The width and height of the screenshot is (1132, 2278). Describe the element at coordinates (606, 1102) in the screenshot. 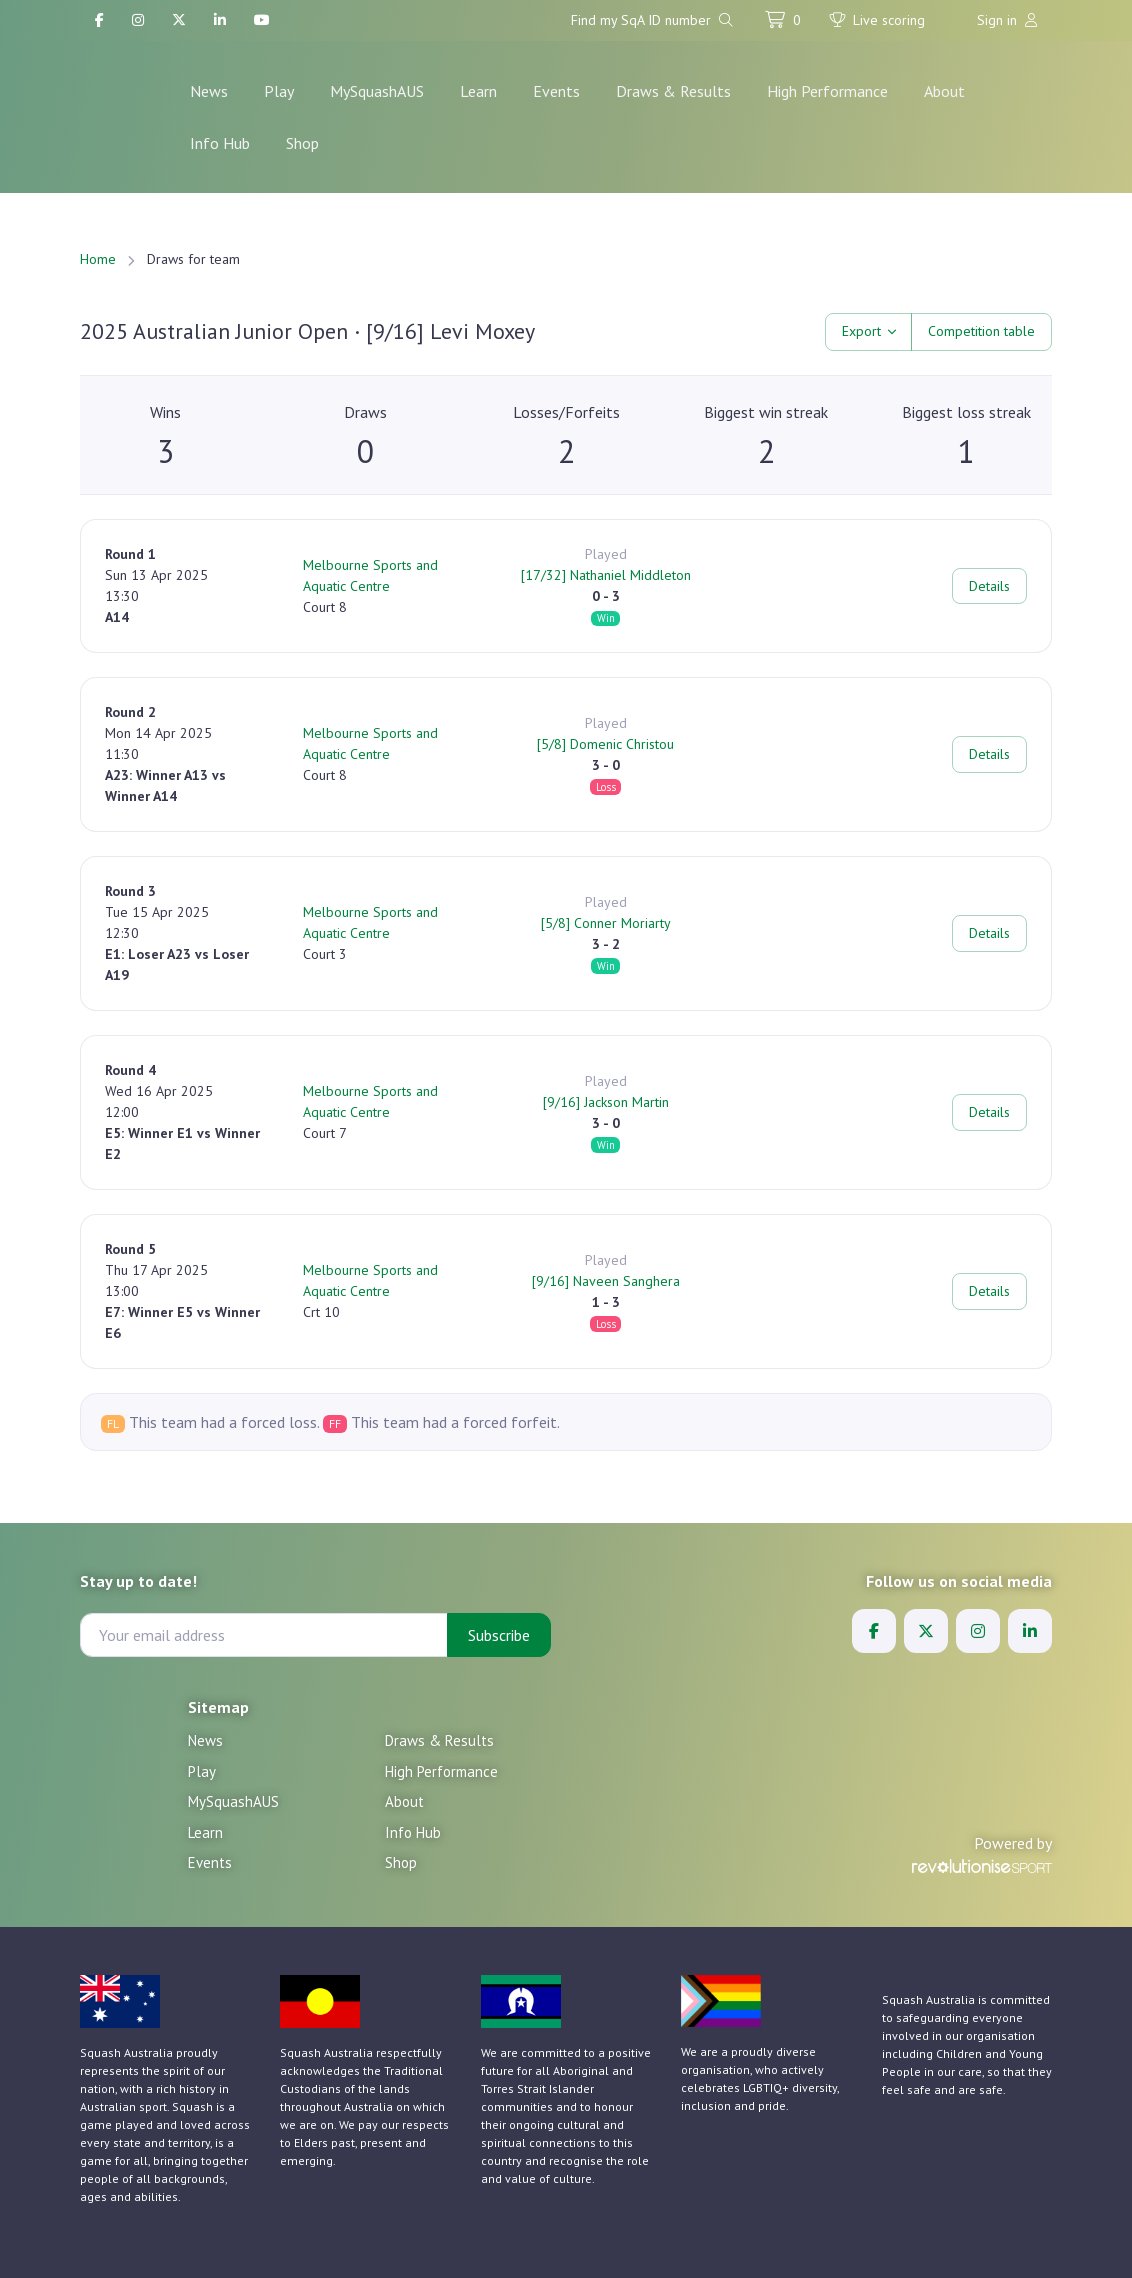

I see `[9/16] Jackson Martin` at that location.